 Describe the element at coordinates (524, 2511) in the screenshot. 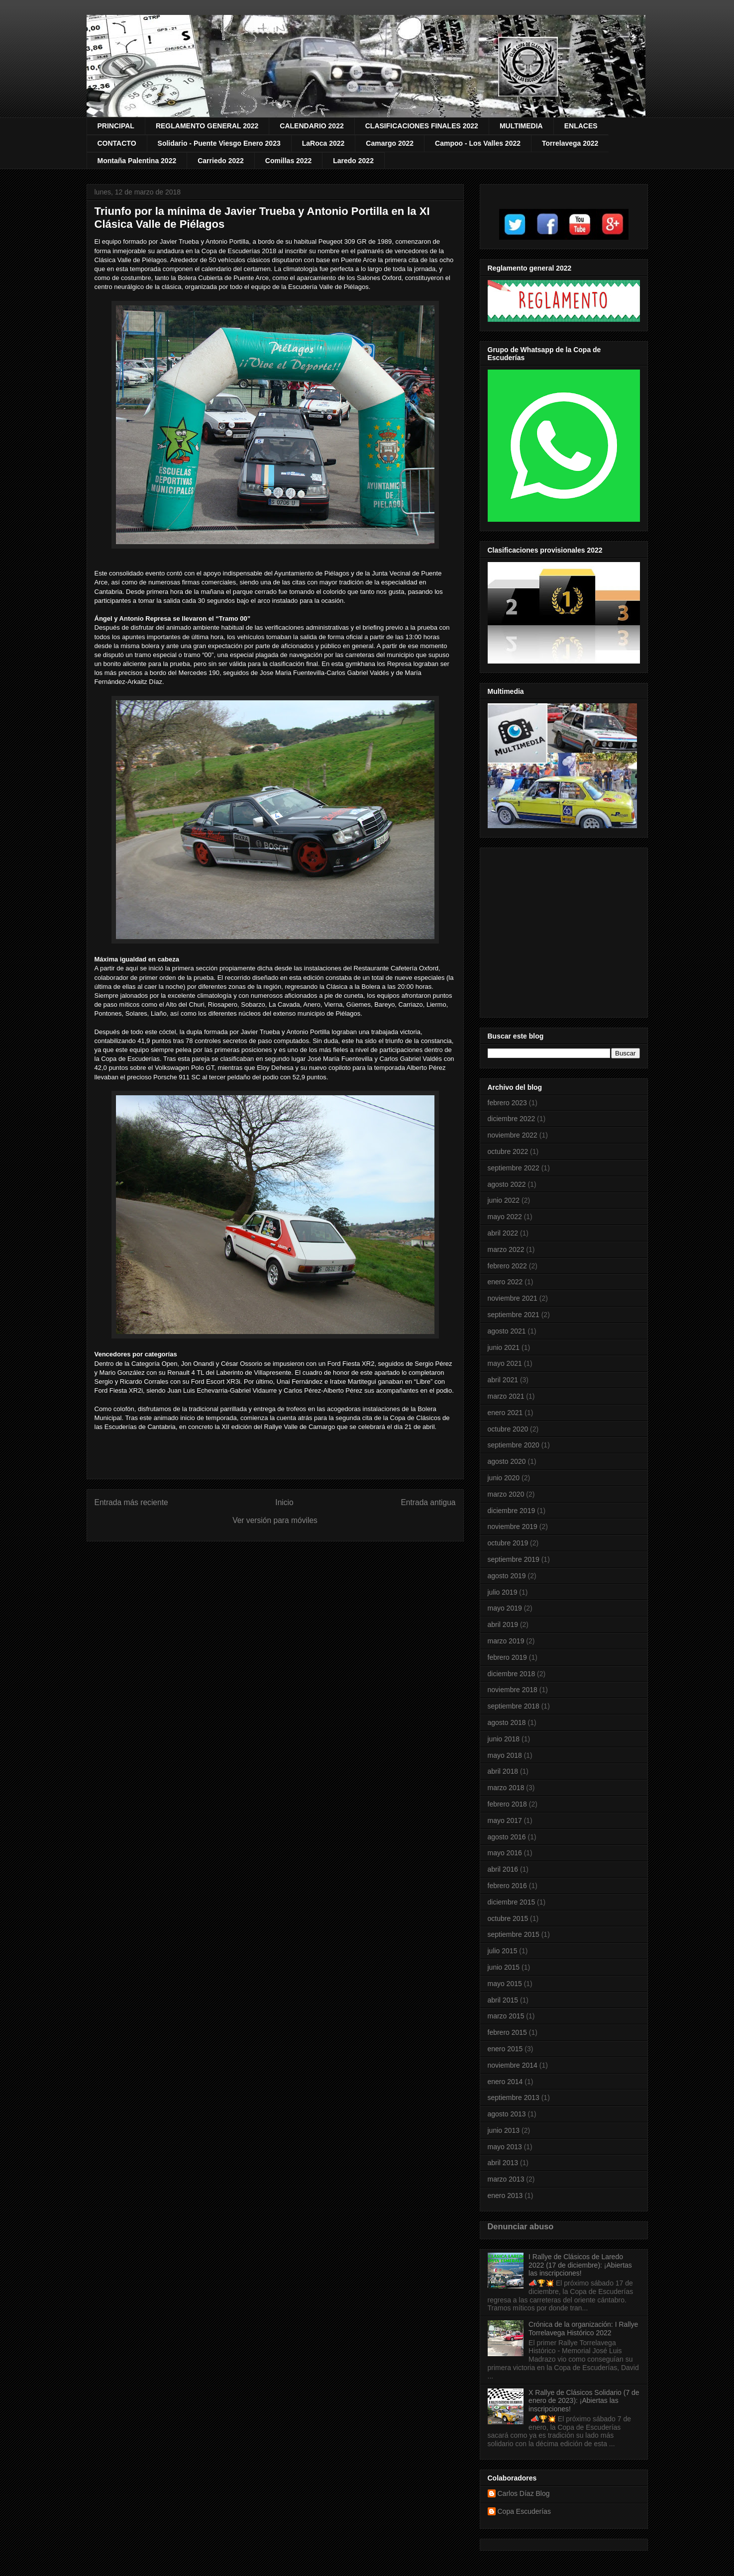

I see `Copa Escuderías` at that location.